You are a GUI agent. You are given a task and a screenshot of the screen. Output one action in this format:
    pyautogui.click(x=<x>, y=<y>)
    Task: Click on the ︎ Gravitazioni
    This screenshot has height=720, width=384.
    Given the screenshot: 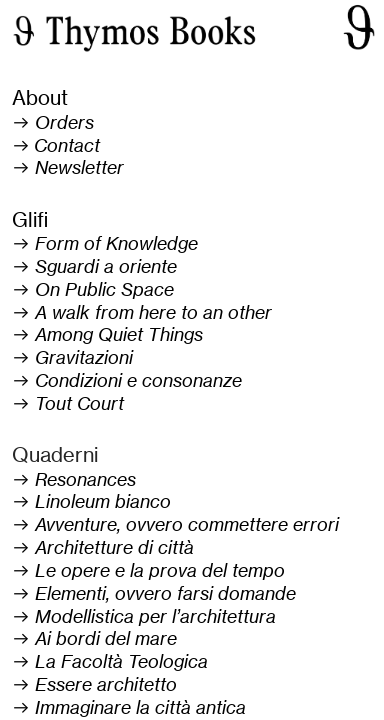 What is the action you would take?
    pyautogui.click(x=72, y=357)
    